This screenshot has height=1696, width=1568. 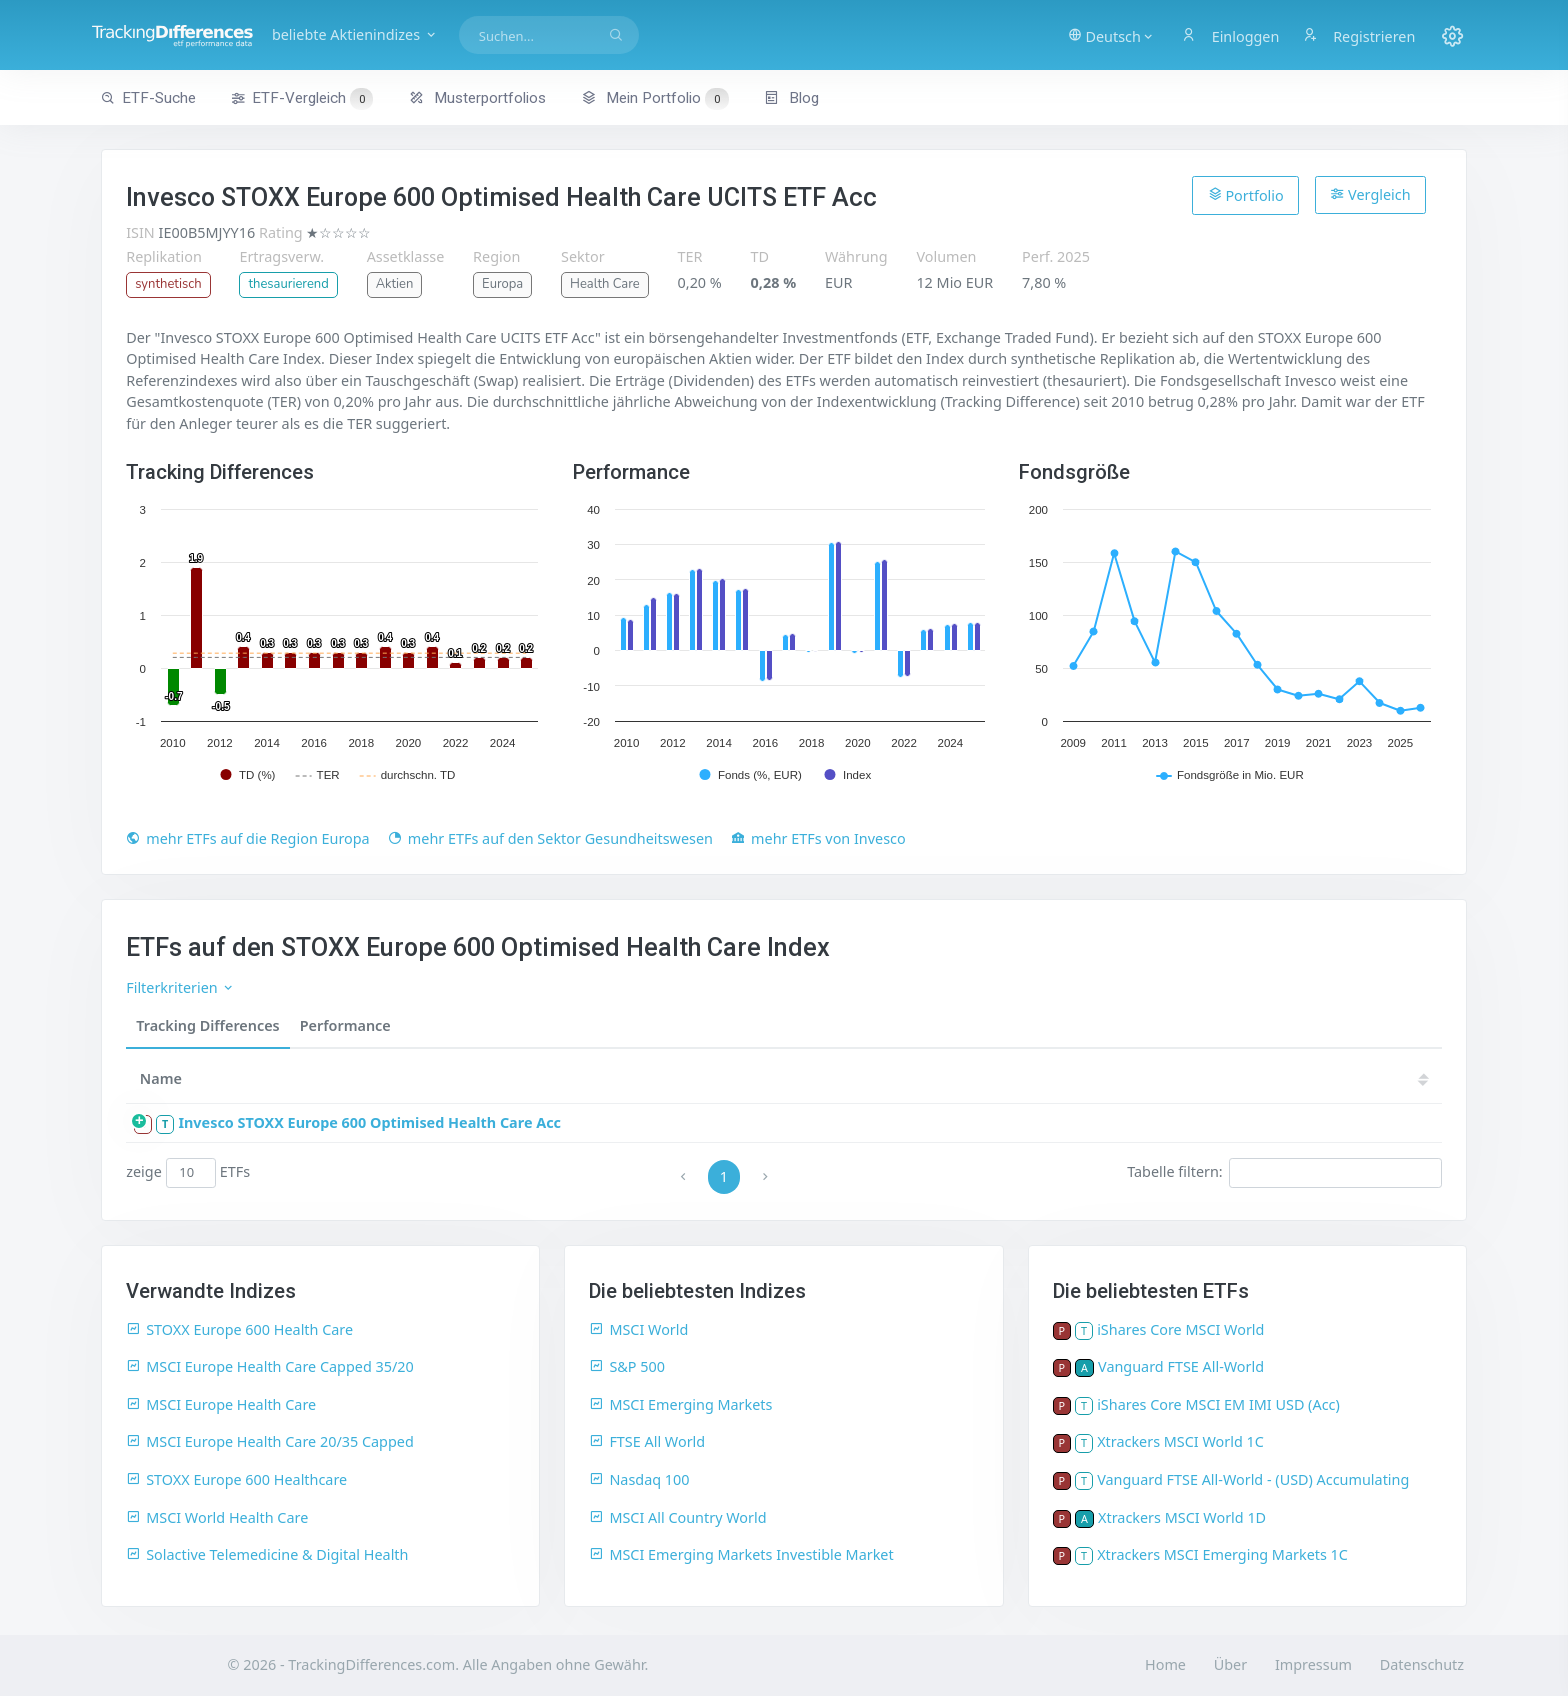 What do you see at coordinates (550, 838) in the screenshot?
I see `mehr ETFs auf den Sektor Gesundheitswesen` at bounding box center [550, 838].